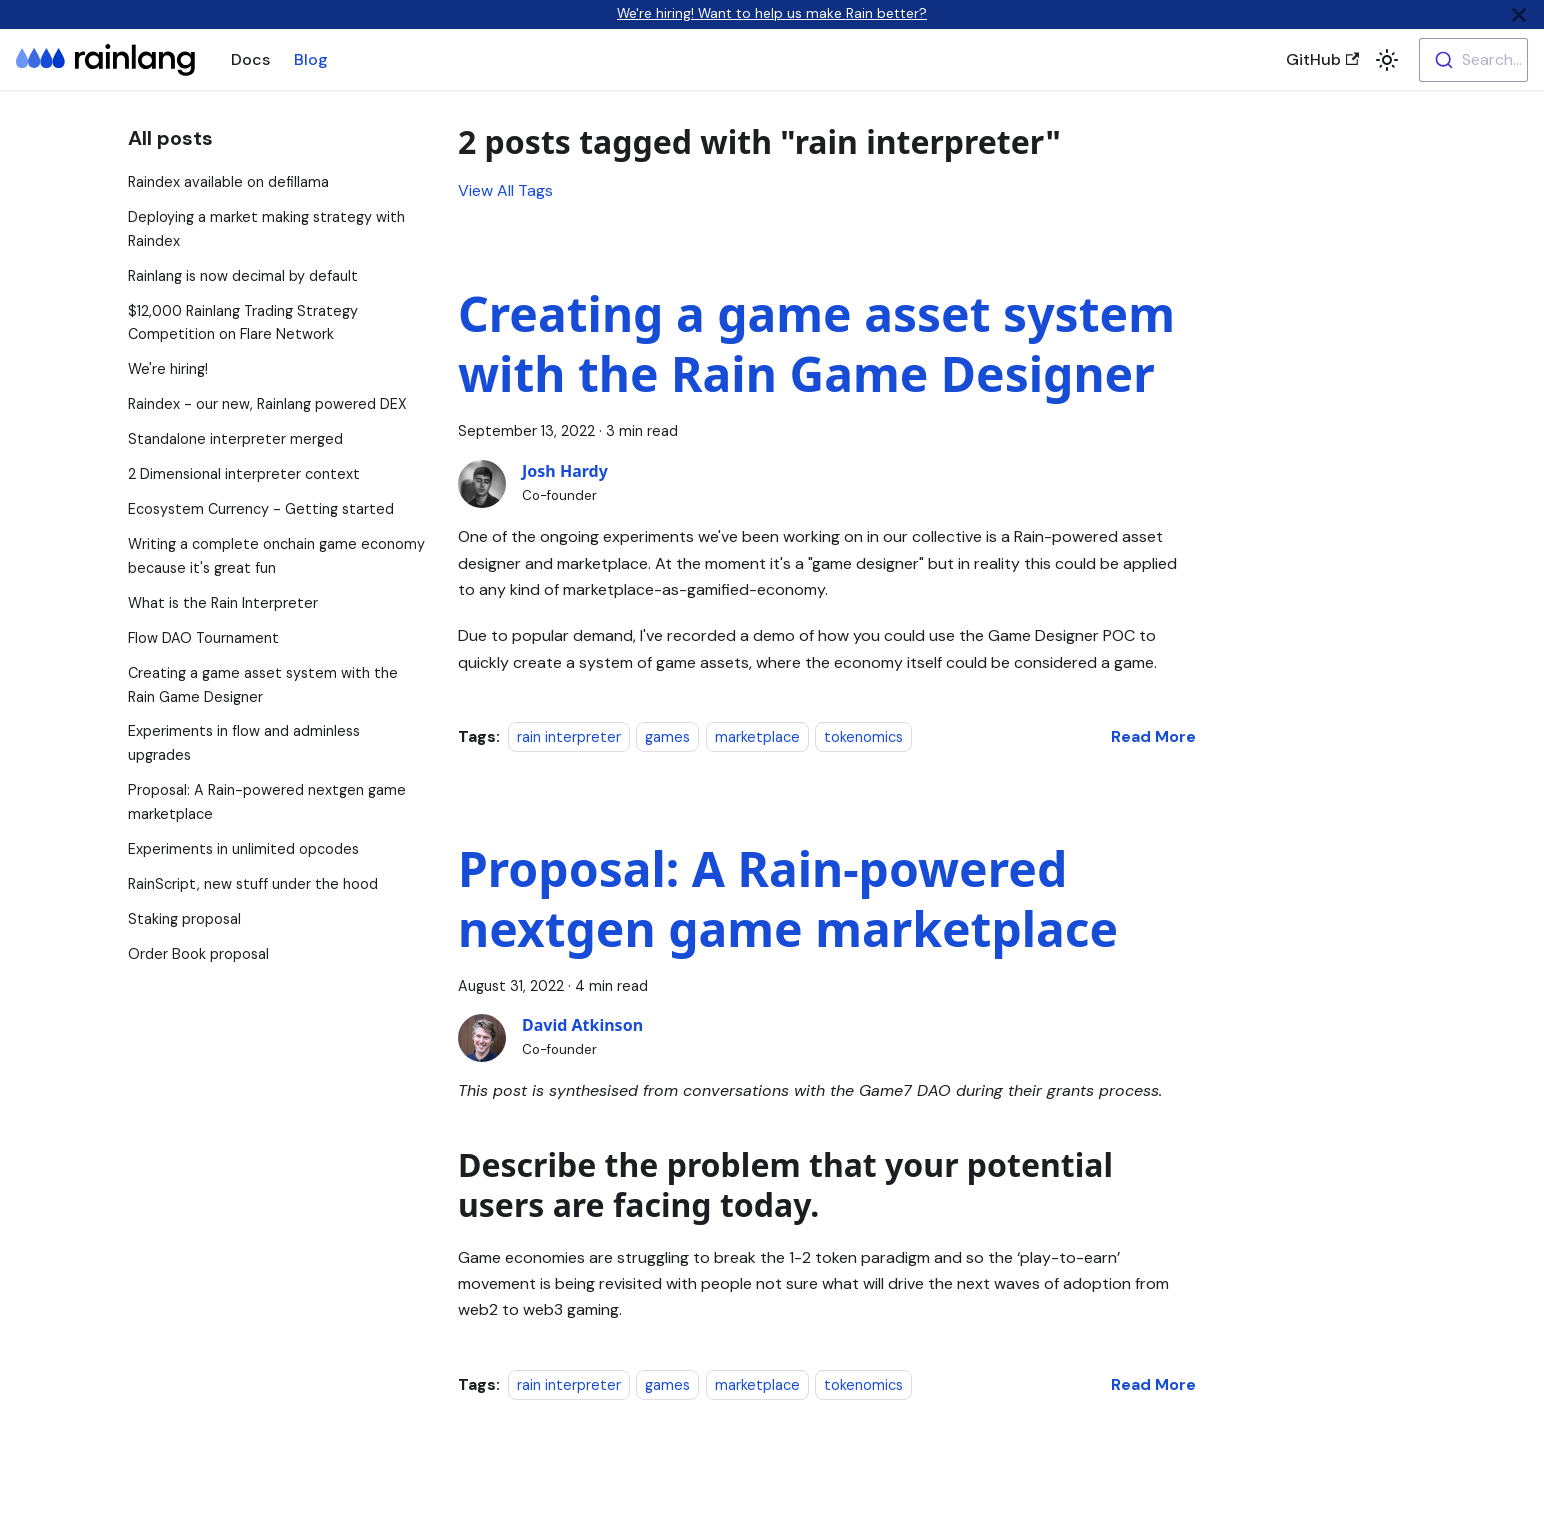 Image resolution: width=1544 pixels, height=1518 pixels. I want to click on Docs, so click(250, 59).